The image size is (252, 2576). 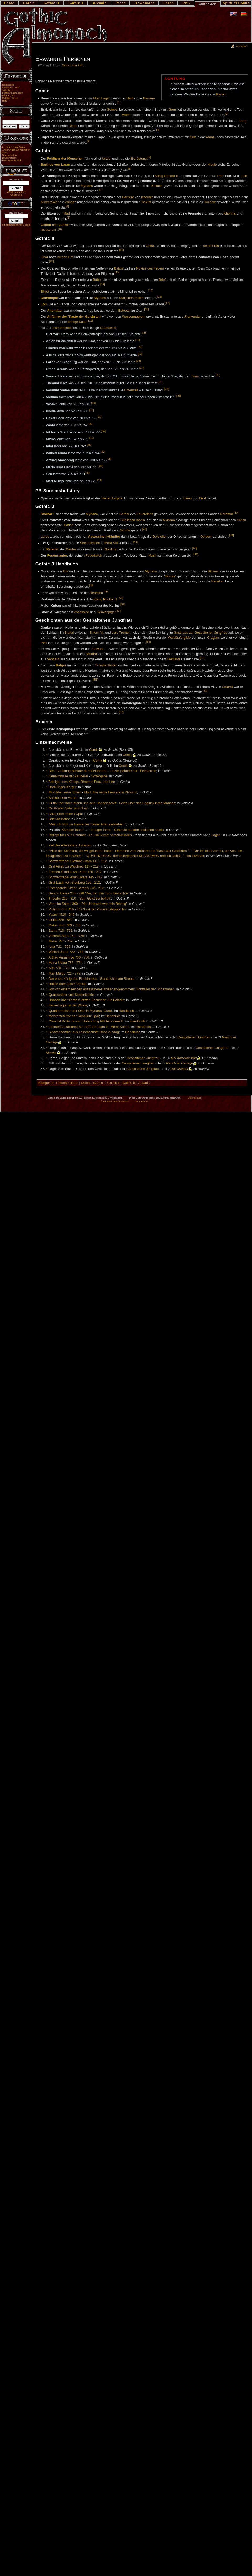 What do you see at coordinates (184, 1058) in the screenshot?
I see `Der hölzerne Wirt` at bounding box center [184, 1058].